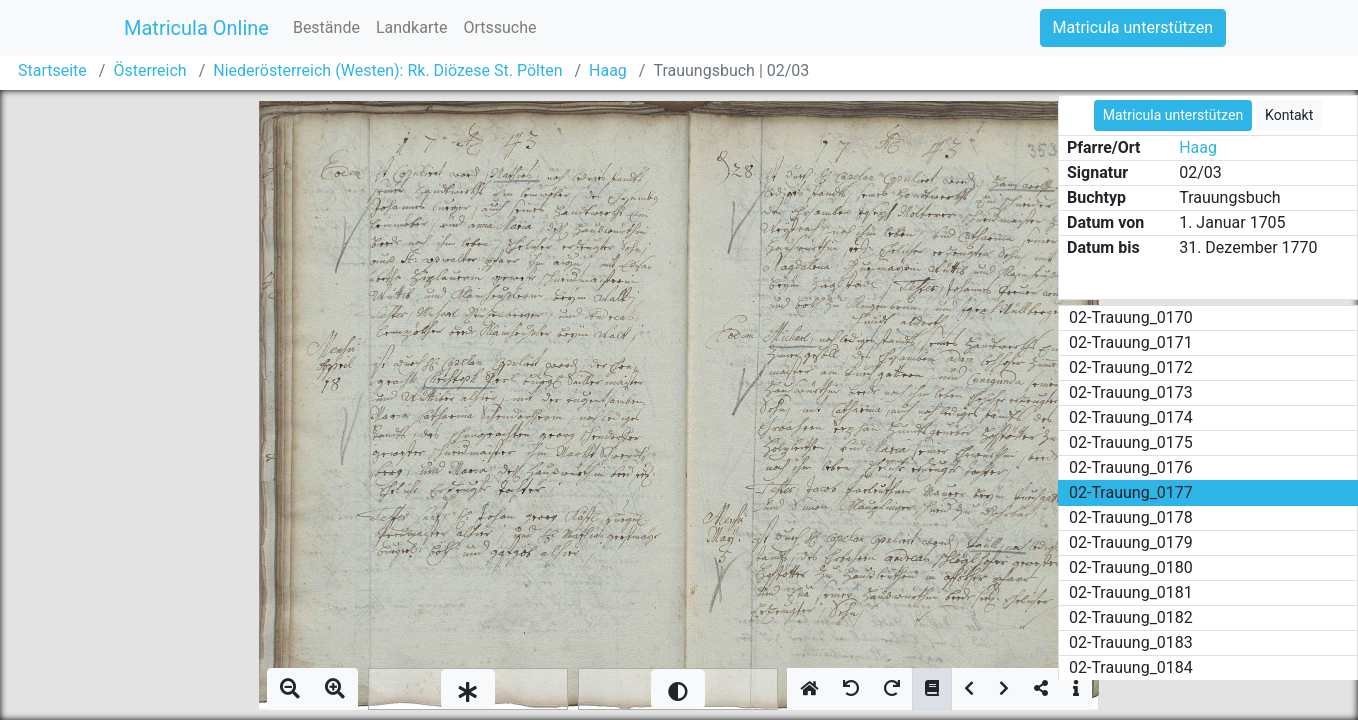 The image size is (1358, 720). Describe the element at coordinates (1131, 417) in the screenshot. I see `02-Trauung_0174` at that location.